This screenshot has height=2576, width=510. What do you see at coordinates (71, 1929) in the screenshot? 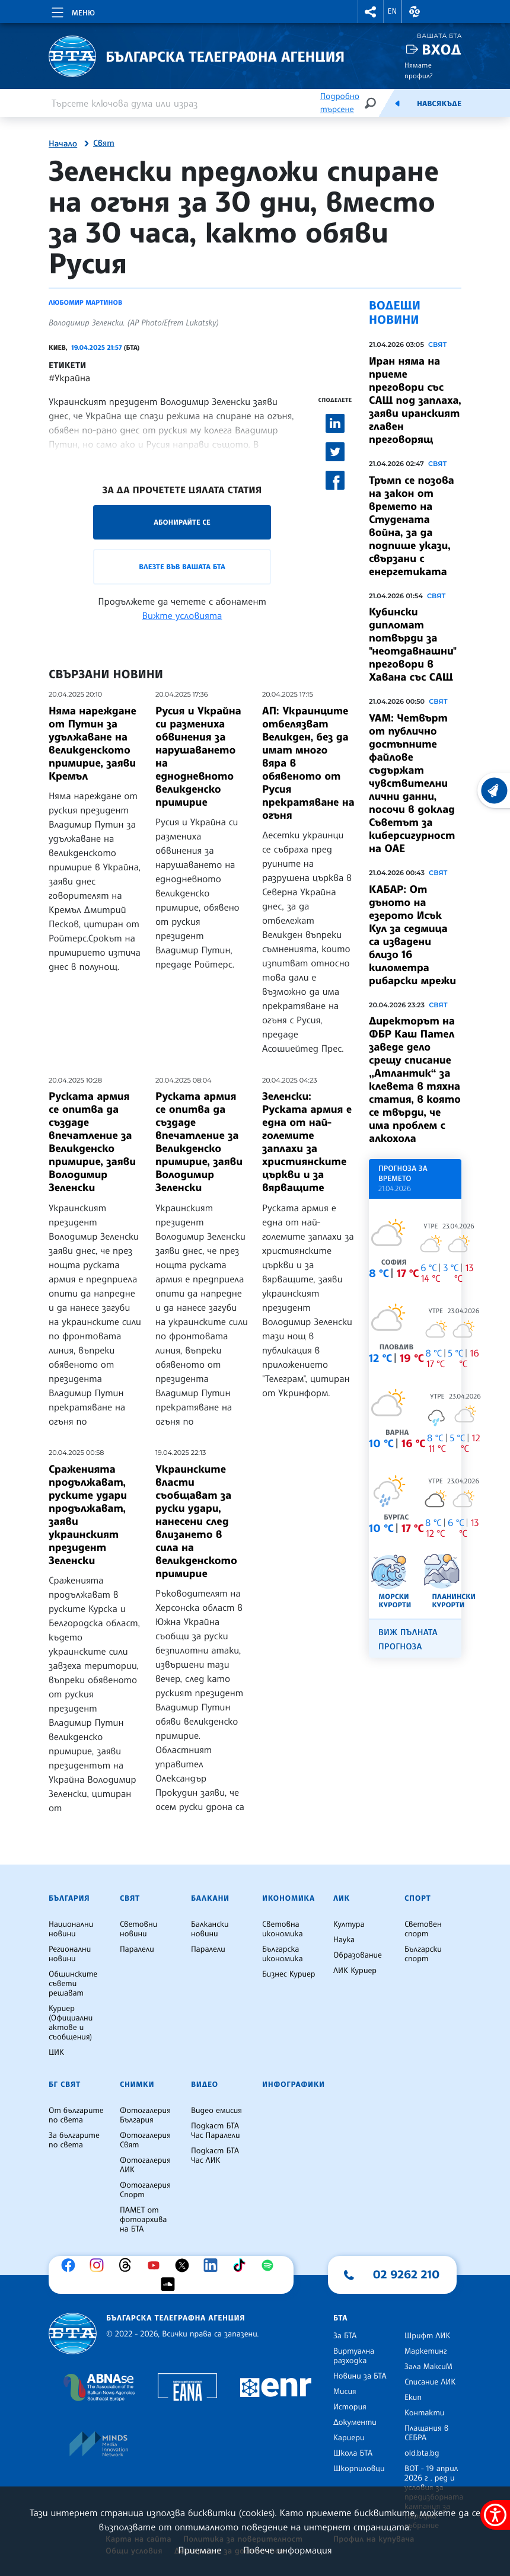
I see `Национални новини` at bounding box center [71, 1929].